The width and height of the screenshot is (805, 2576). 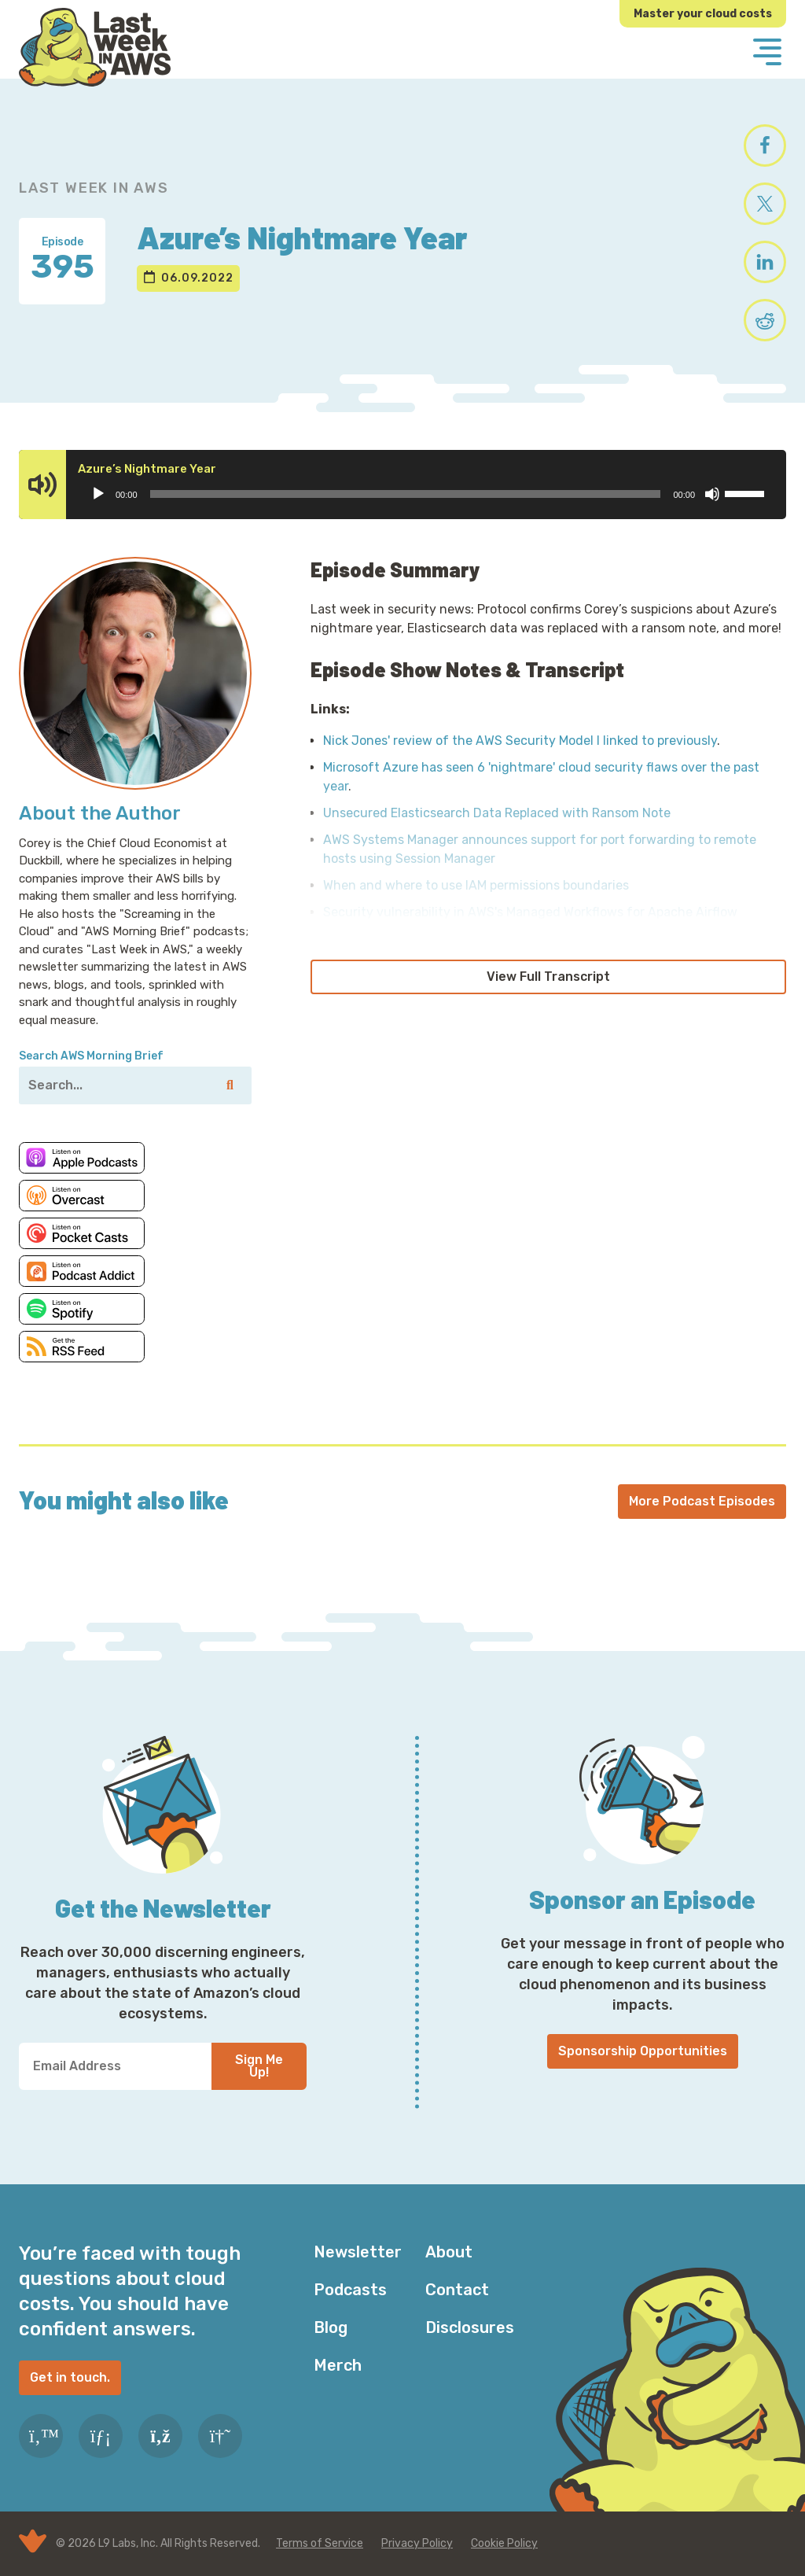 I want to click on [Menu], so click(x=767, y=53).